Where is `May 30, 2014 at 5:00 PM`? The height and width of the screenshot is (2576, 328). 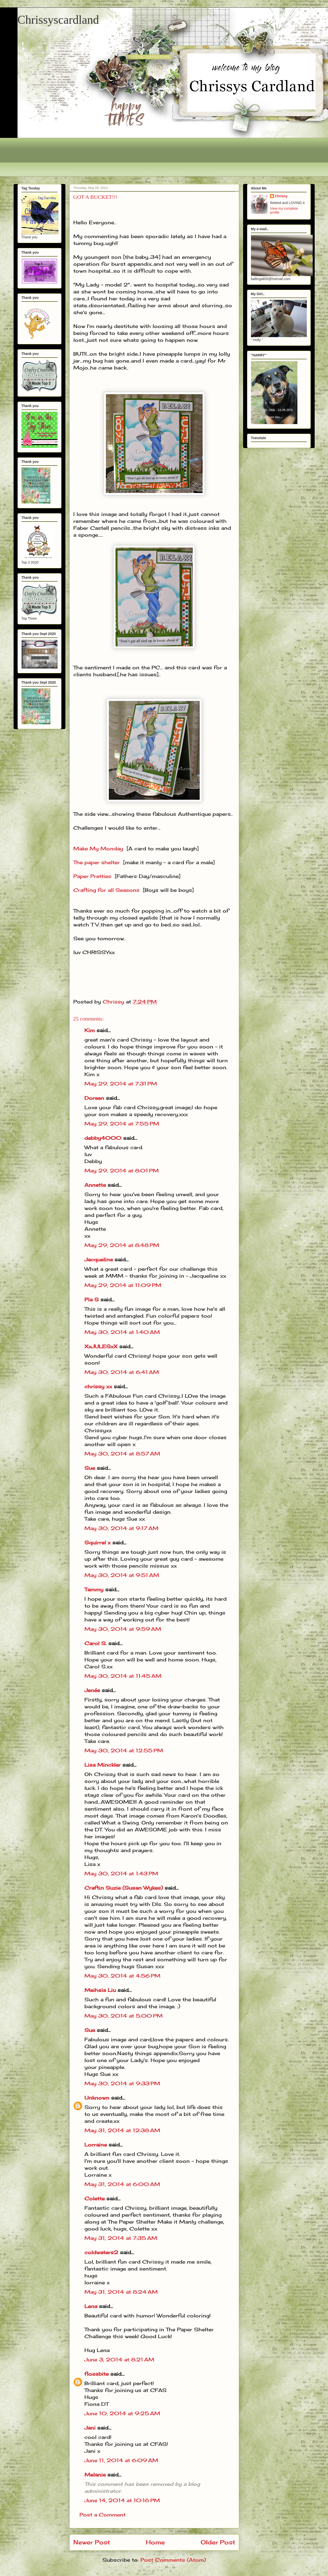
May 30, 2014 at 5:00 PM is located at coordinates (123, 2016).